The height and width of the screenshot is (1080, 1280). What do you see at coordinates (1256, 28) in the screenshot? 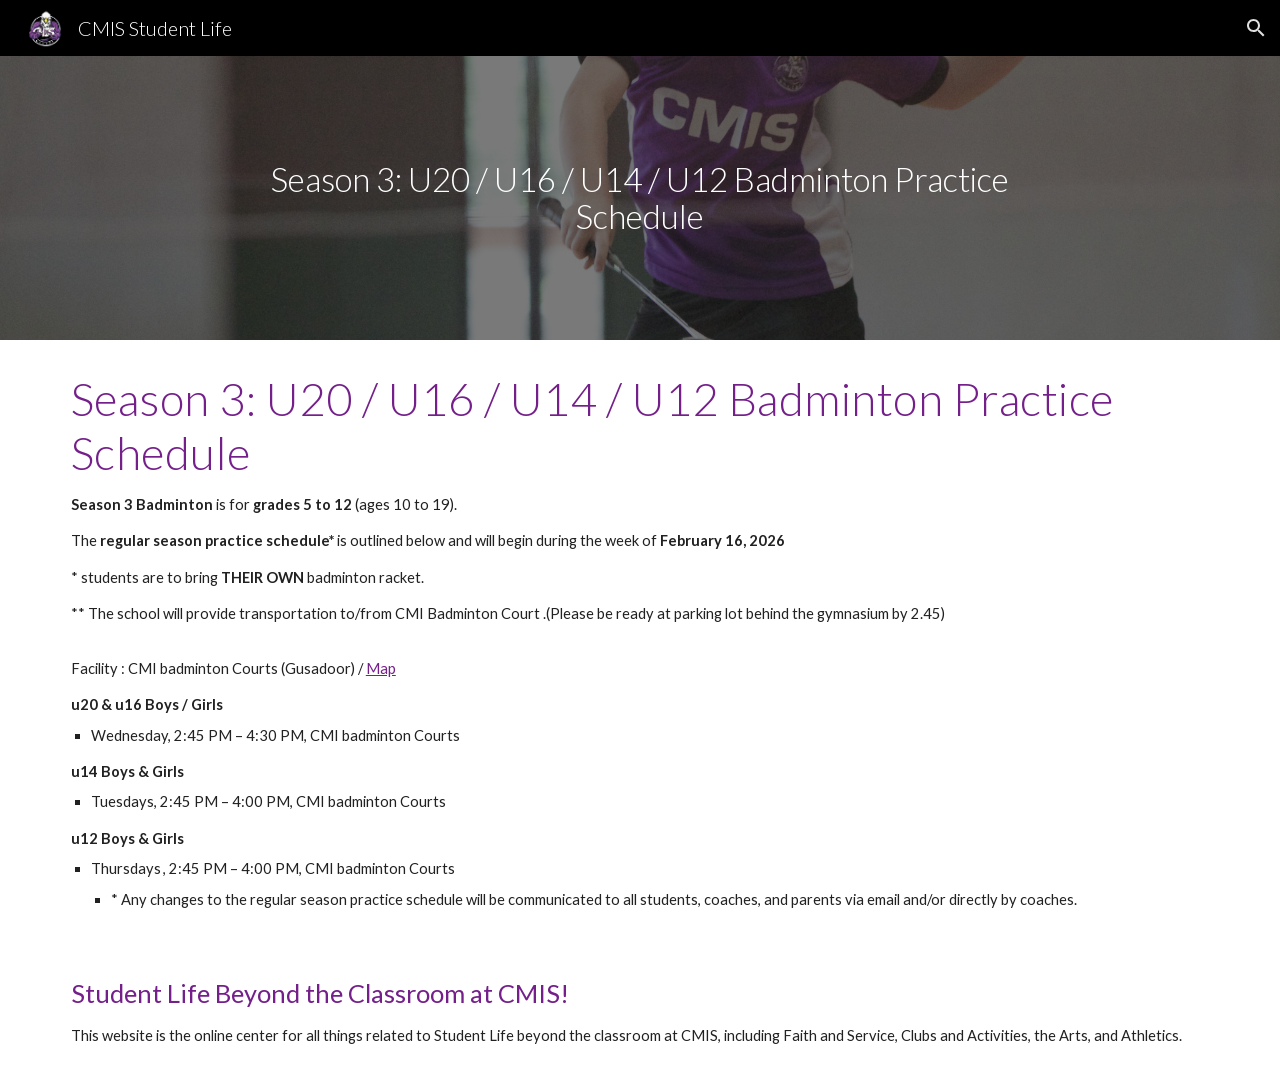
I see `[button]` at bounding box center [1256, 28].